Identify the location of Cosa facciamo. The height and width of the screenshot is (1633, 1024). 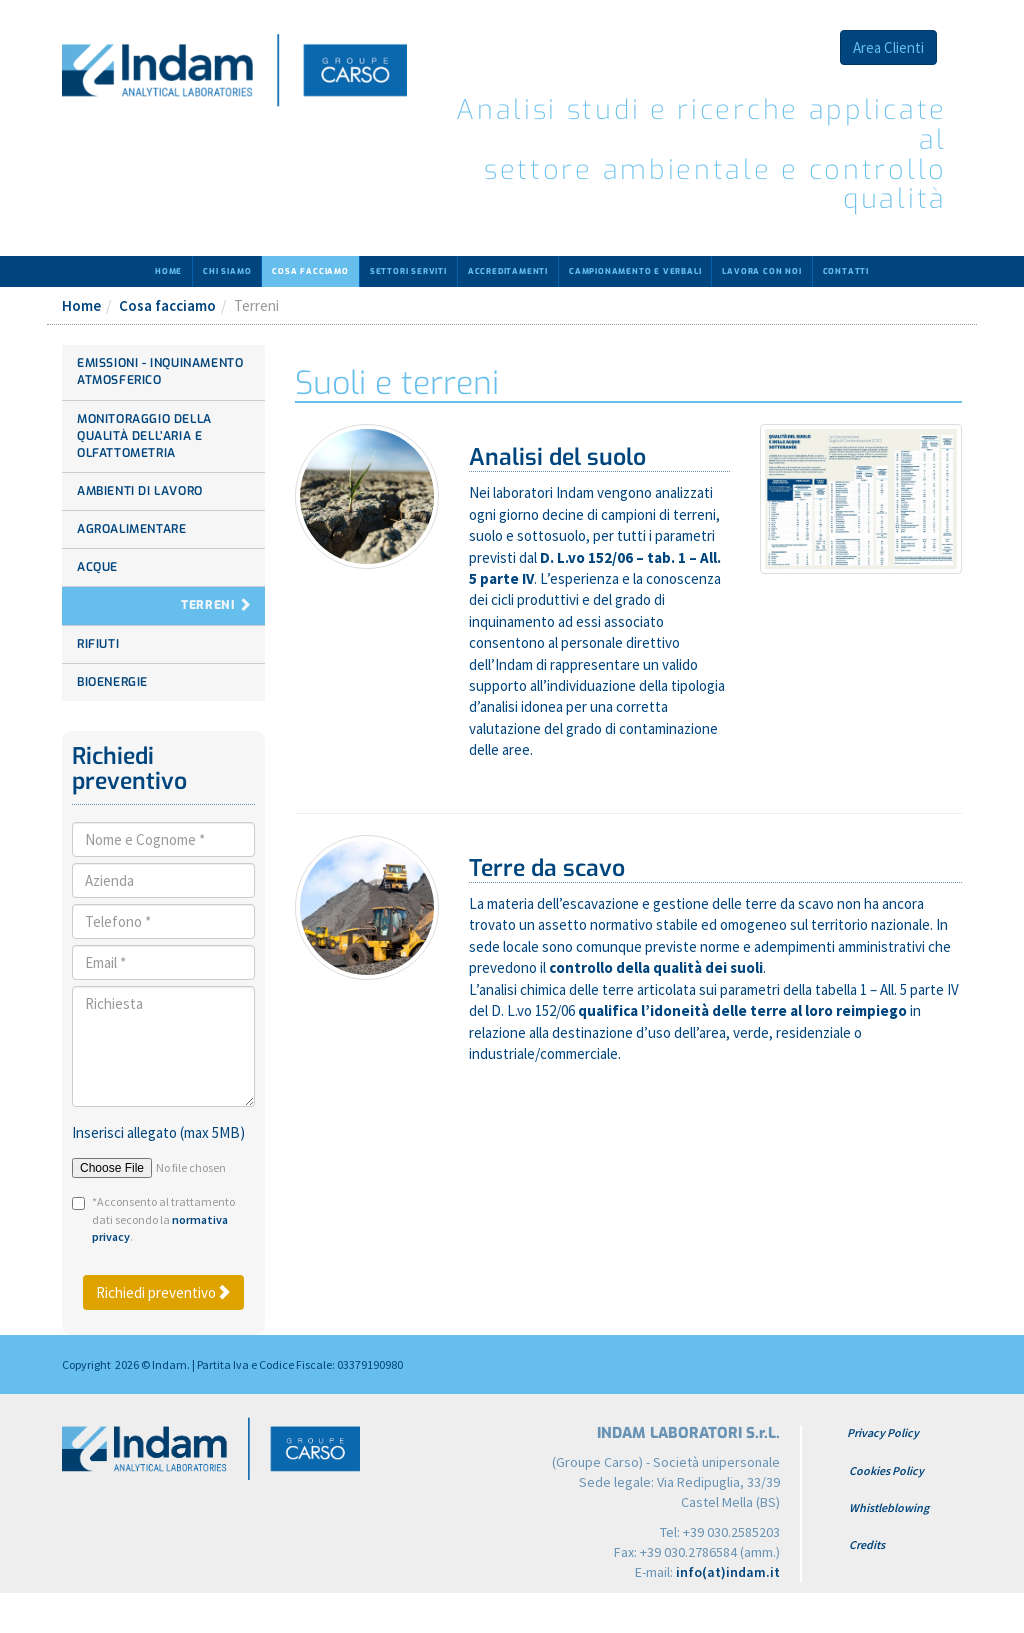
(310, 271).